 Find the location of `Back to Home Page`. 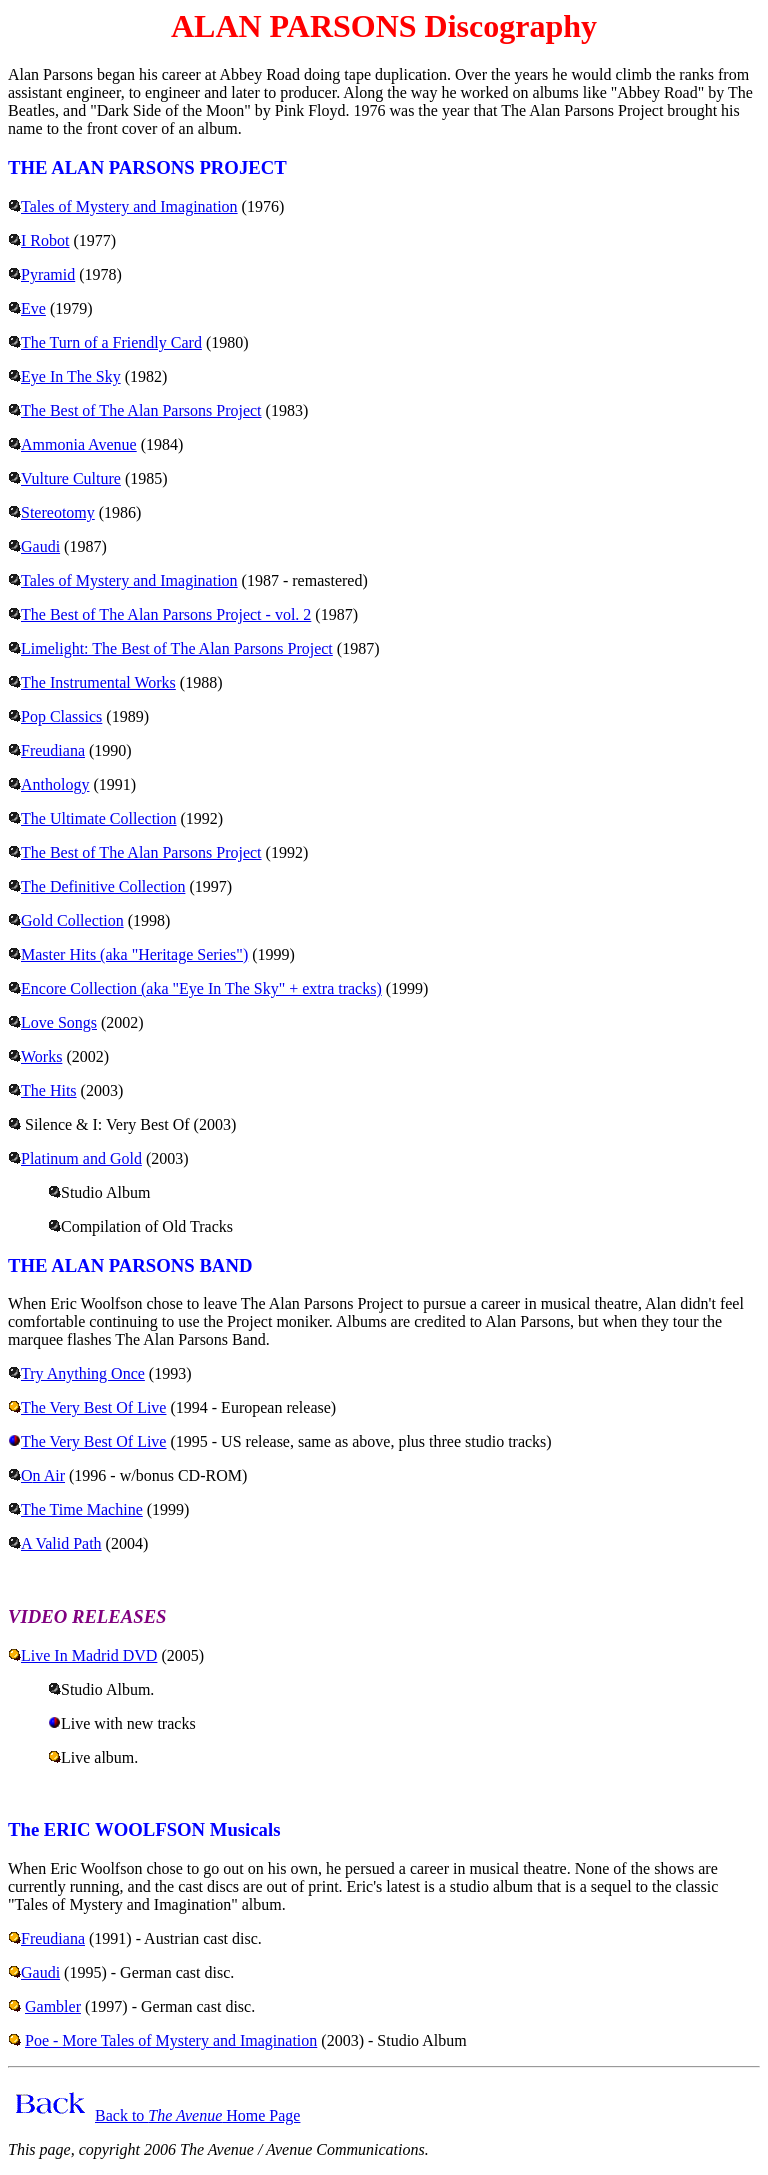

Back to Home Page is located at coordinates (197, 2115).